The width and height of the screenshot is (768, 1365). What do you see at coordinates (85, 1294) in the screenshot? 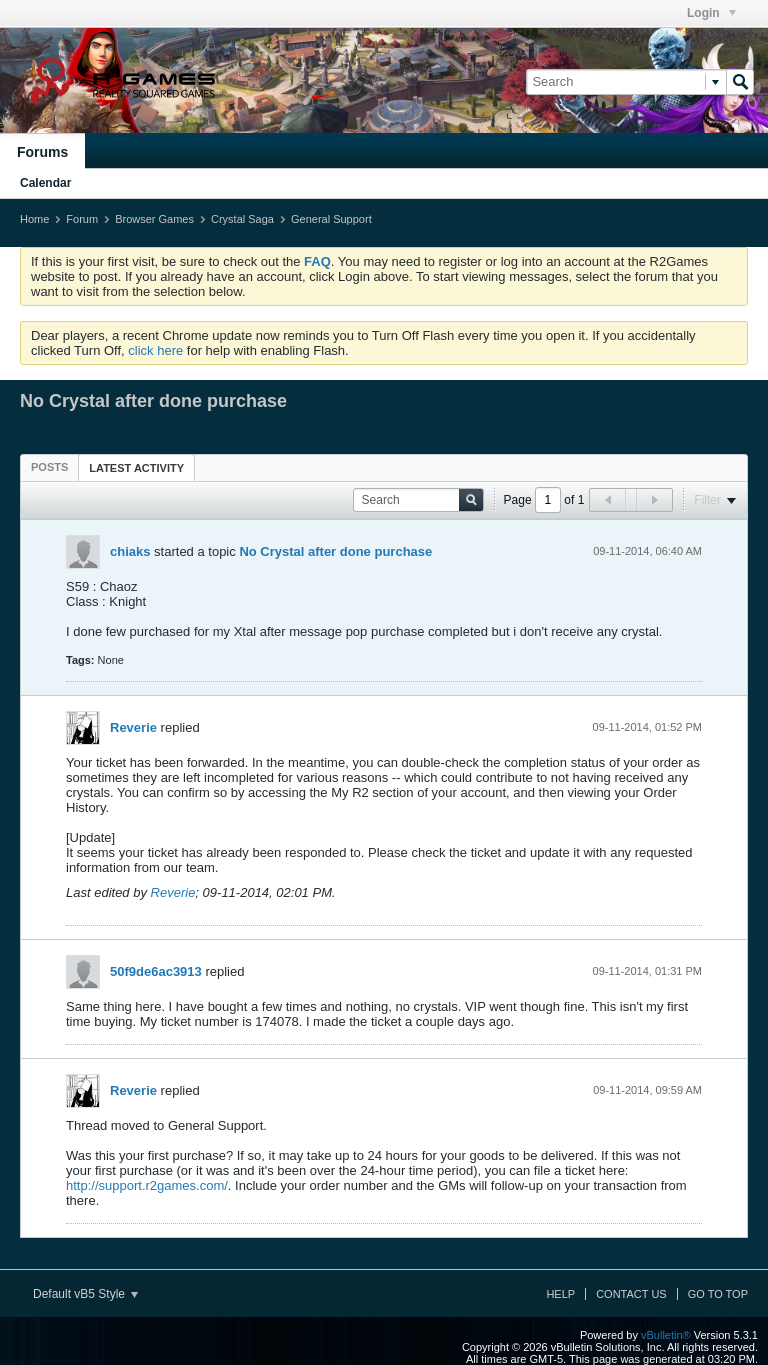
I see `Default vB5 Style` at bounding box center [85, 1294].